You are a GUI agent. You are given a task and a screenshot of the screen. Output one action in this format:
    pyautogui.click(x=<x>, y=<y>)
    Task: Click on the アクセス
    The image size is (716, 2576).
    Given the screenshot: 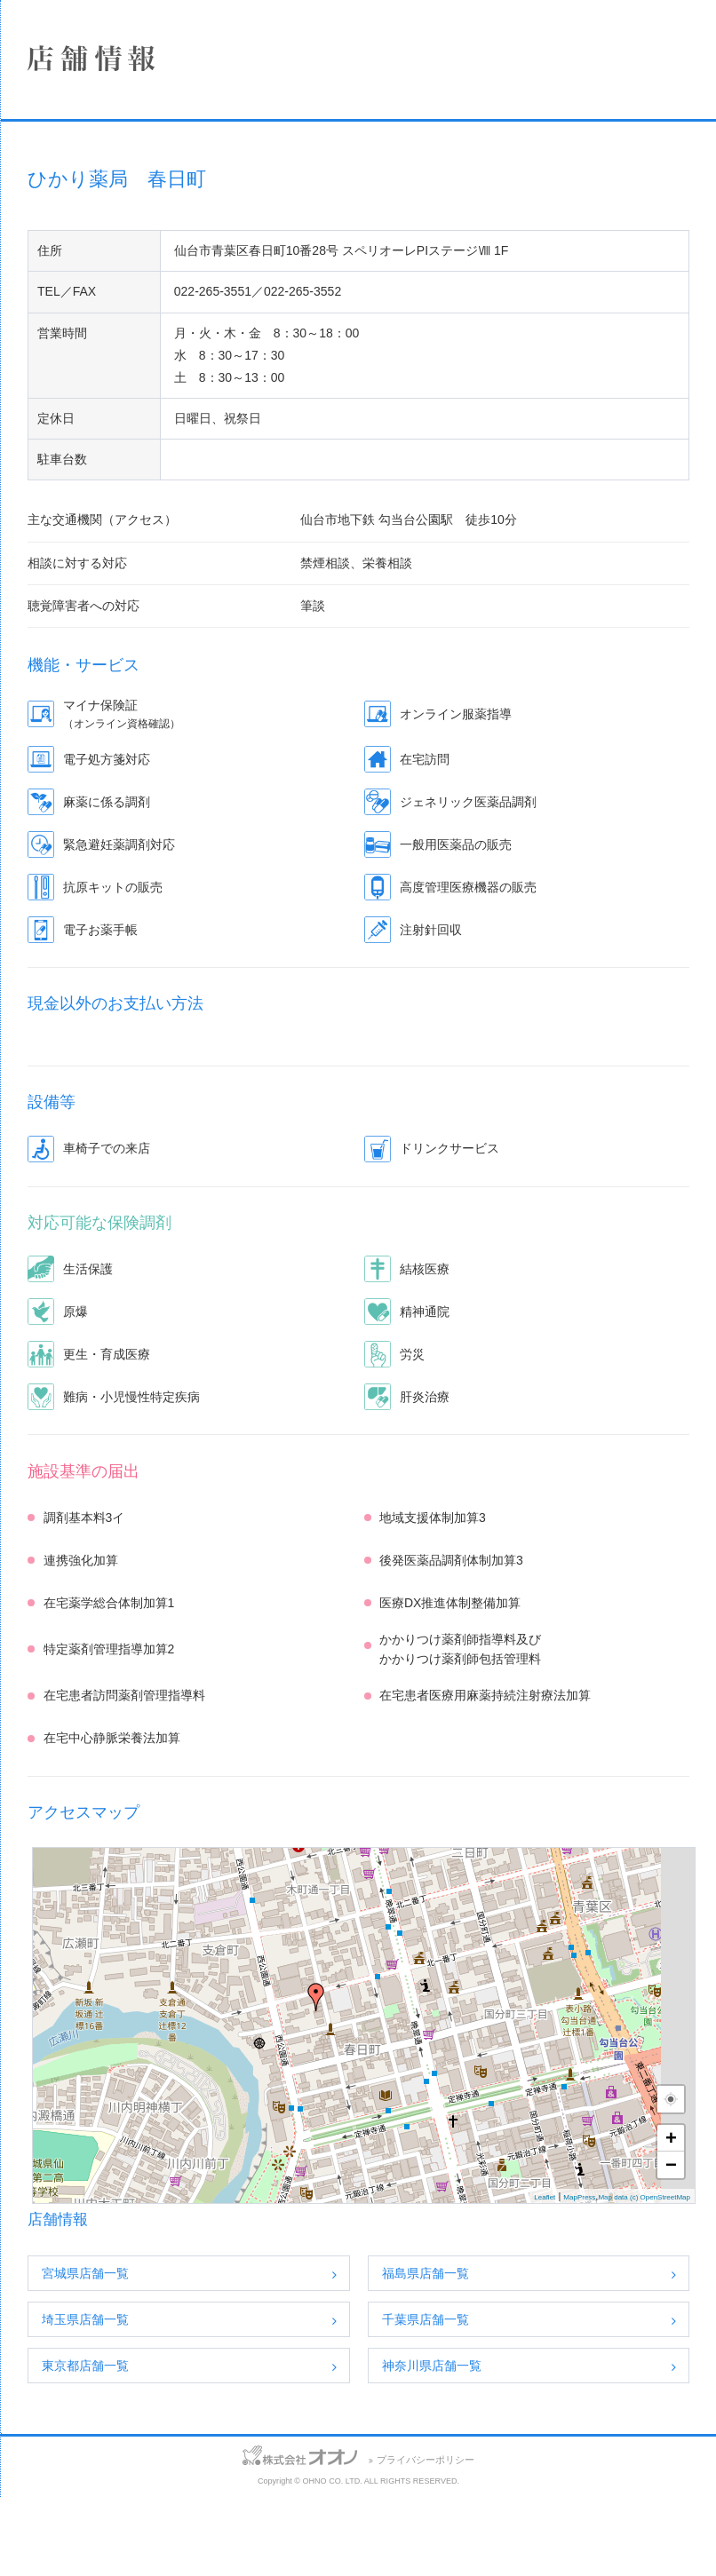 What is the action you would take?
    pyautogui.click(x=109, y=2536)
    